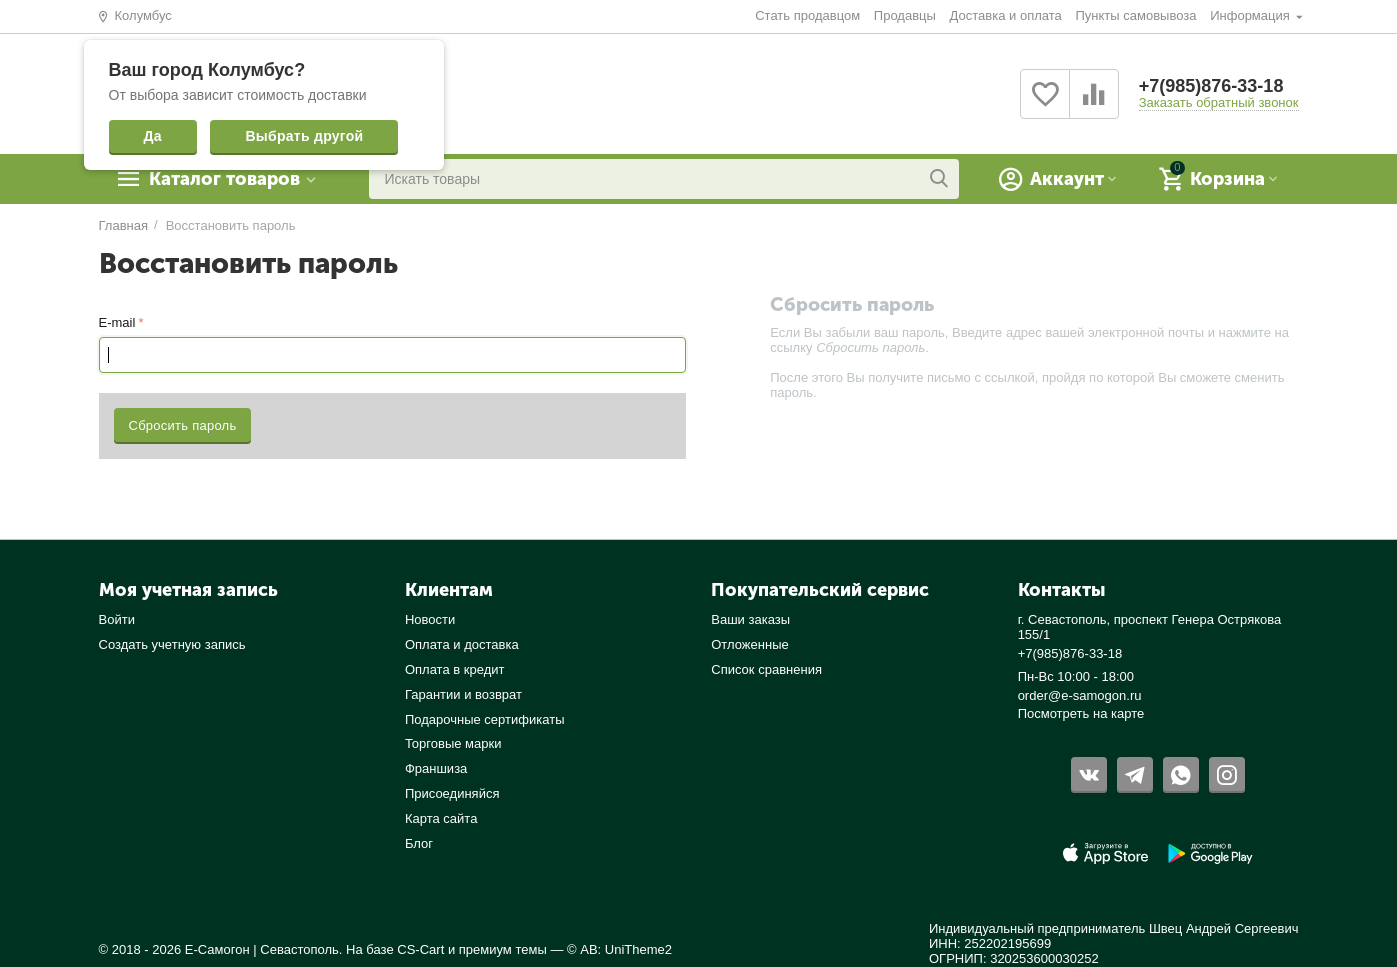 The image size is (1397, 967). I want to click on +7(985)876-33-18, so click(1211, 86).